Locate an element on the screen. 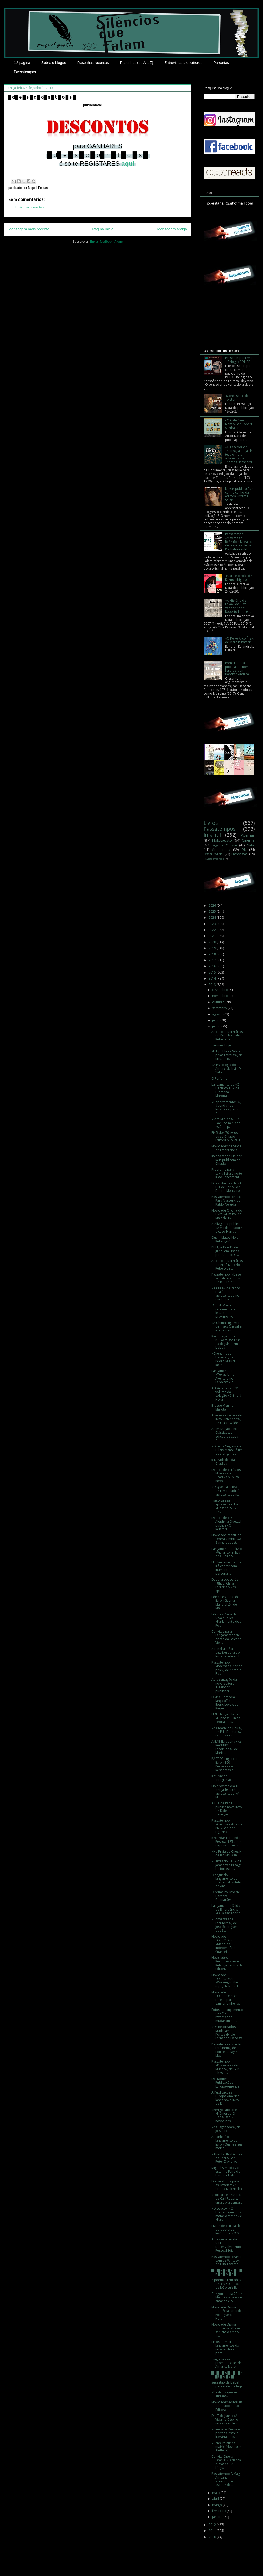 The height and width of the screenshot is (2576, 263). «O Livro Negro», de Hilary Mantel é um dos lançame... is located at coordinates (227, 1450).